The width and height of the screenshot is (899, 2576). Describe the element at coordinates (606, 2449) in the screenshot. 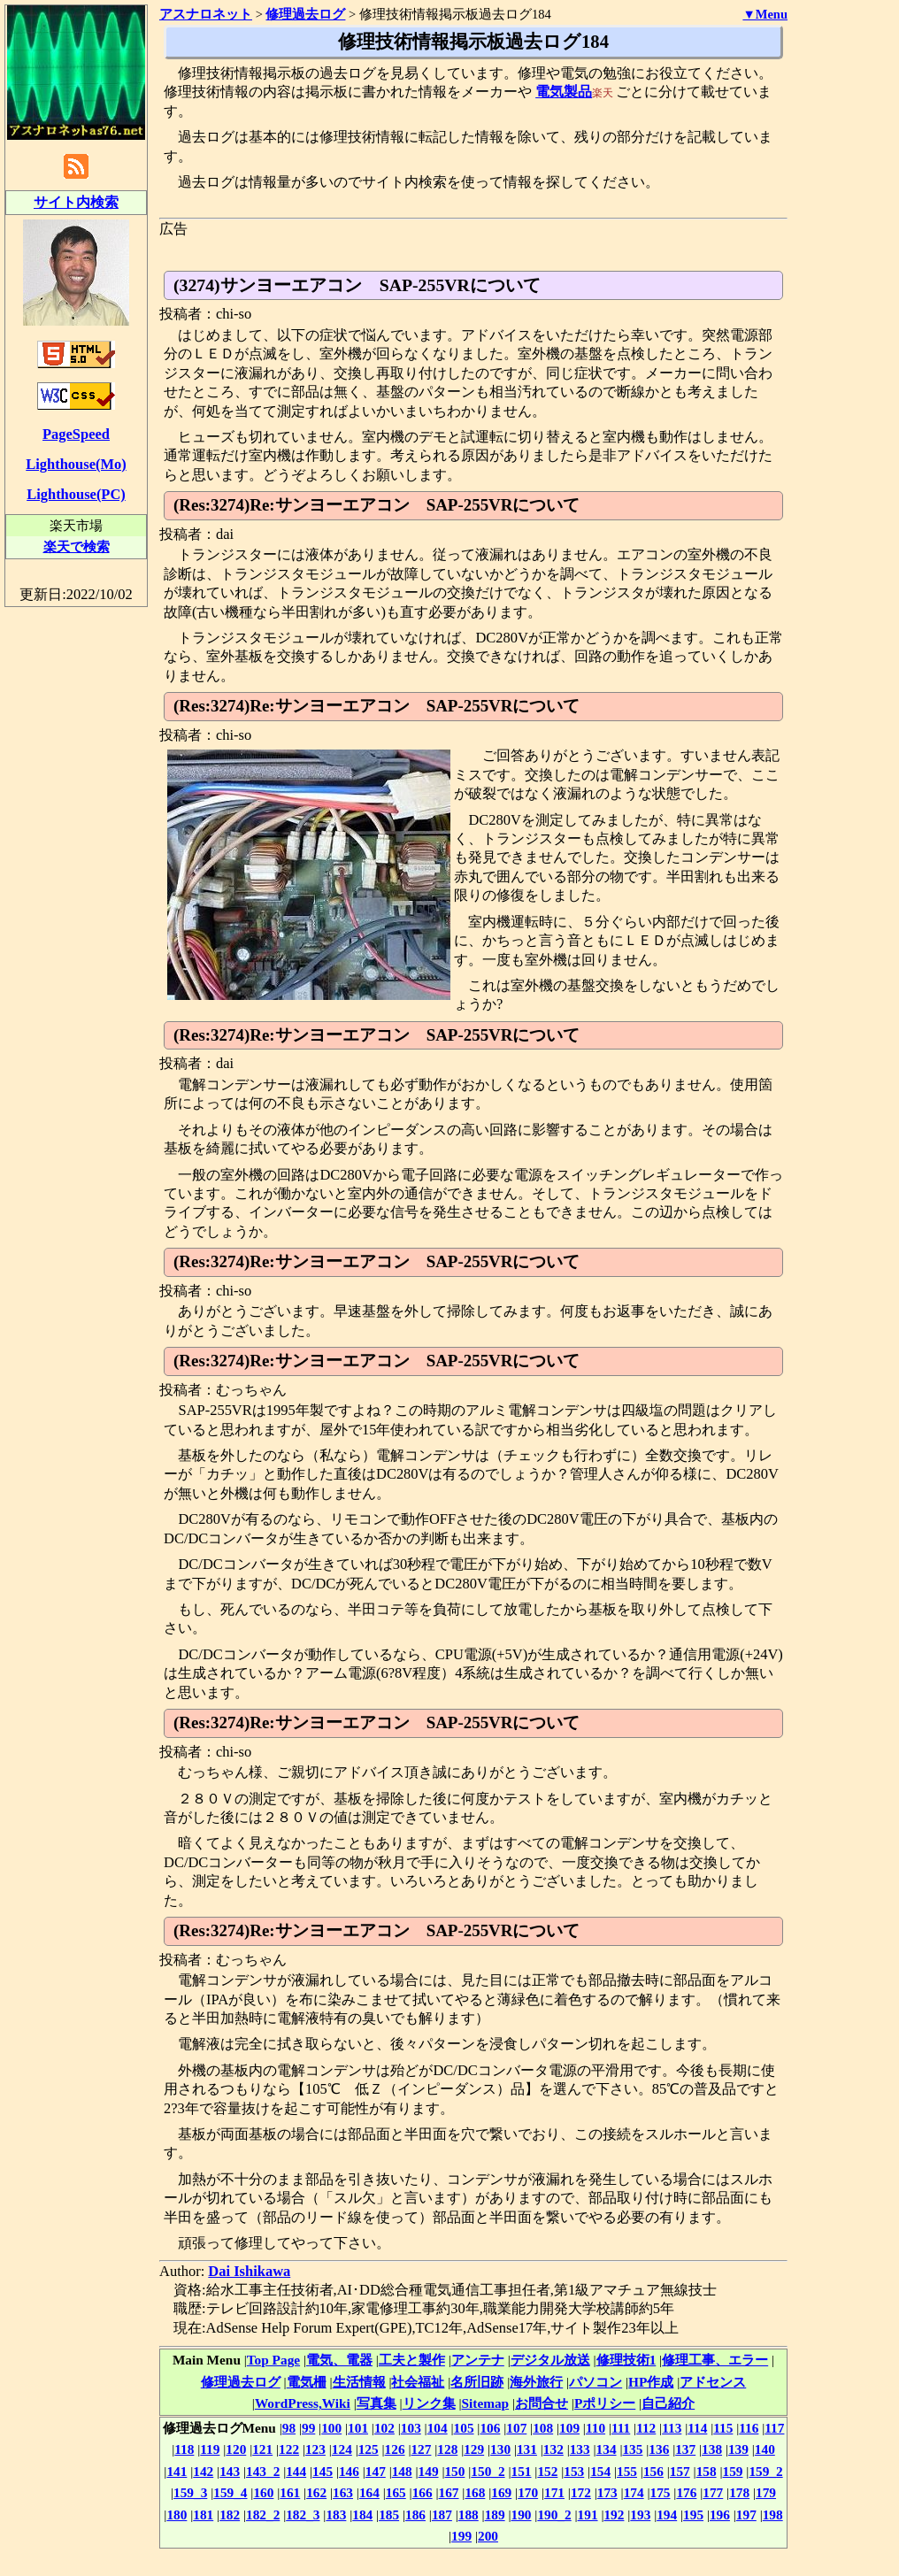

I see `134` at that location.